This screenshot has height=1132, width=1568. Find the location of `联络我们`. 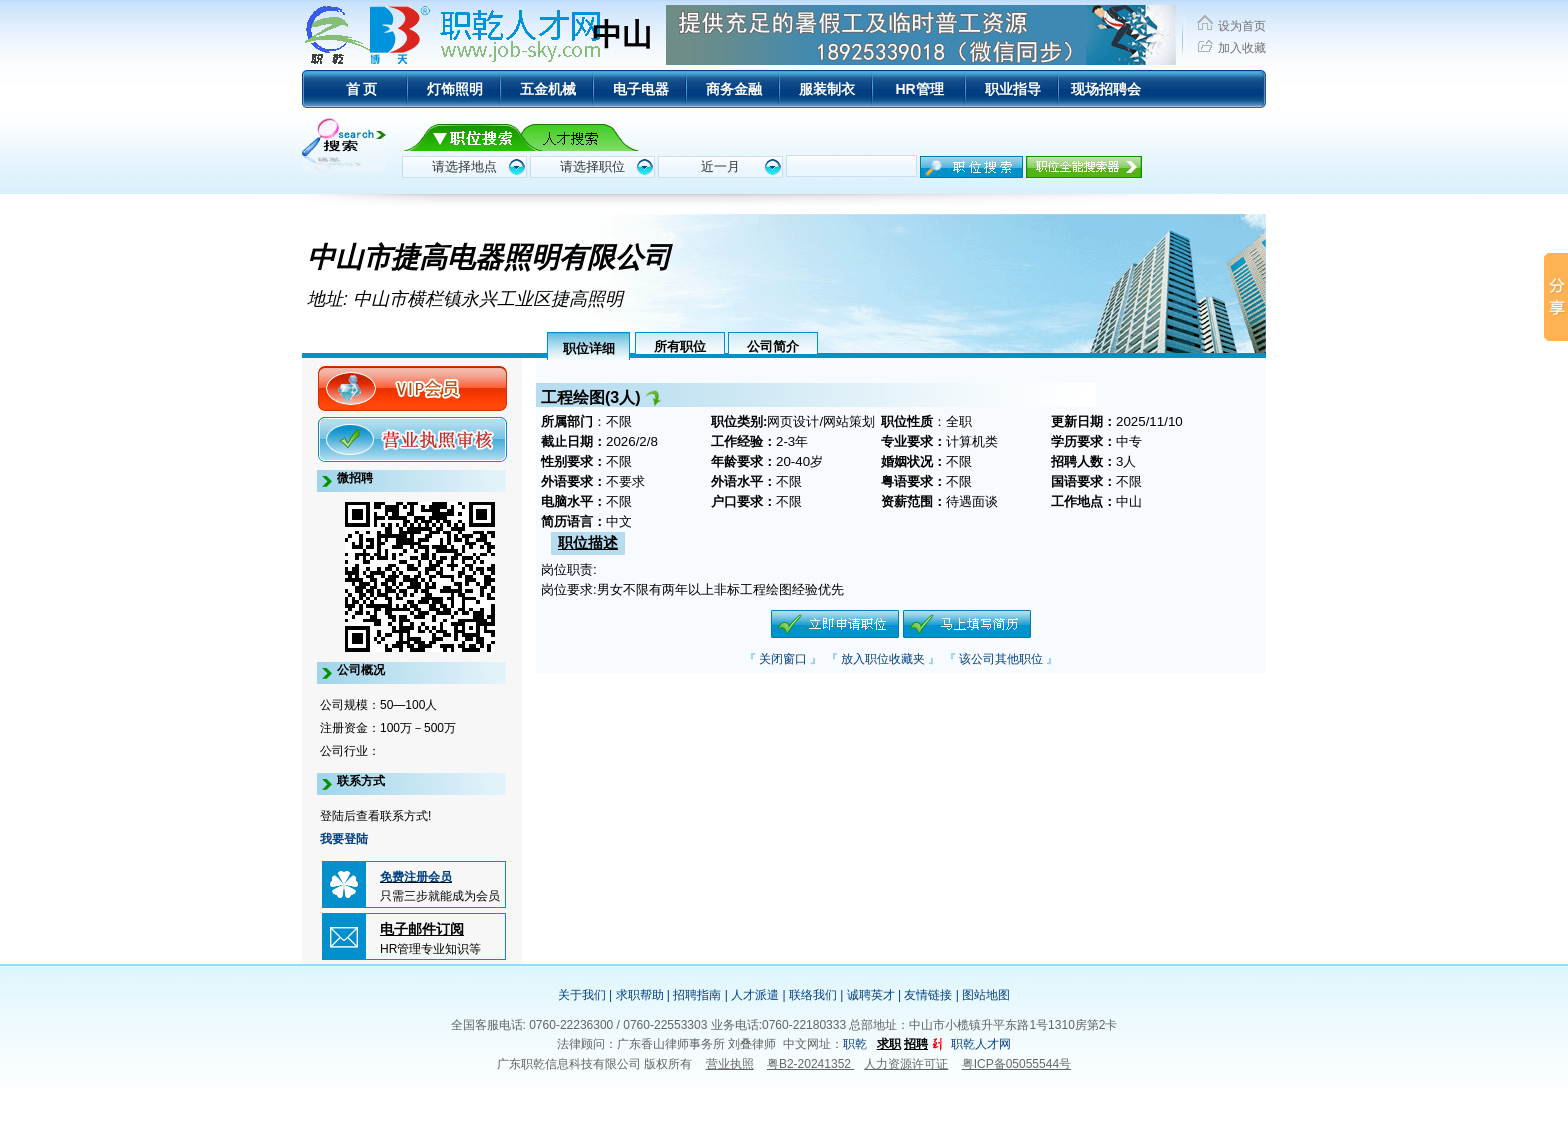

联络我们 is located at coordinates (813, 995).